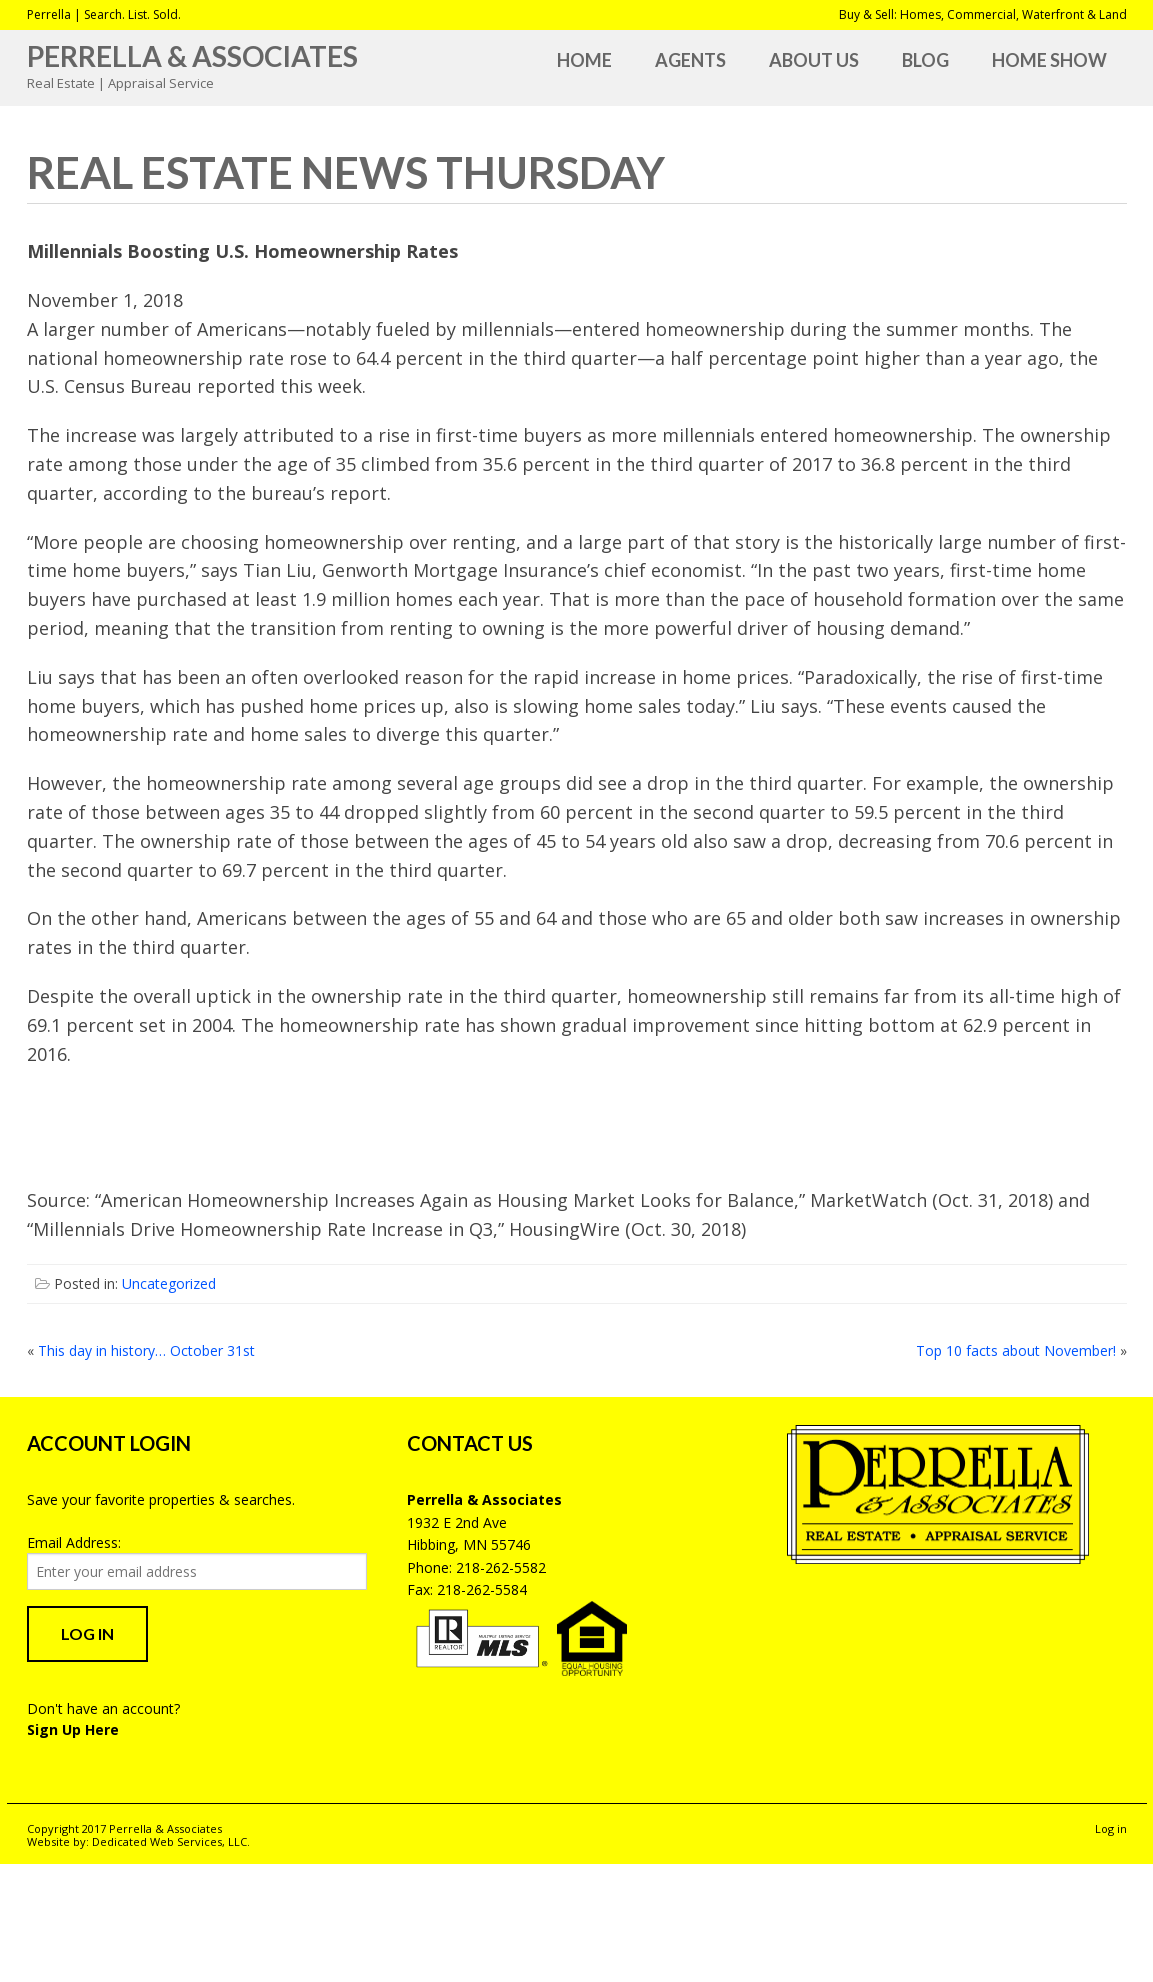 Image resolution: width=1153 pixels, height=1982 pixels. Describe the element at coordinates (169, 1283) in the screenshot. I see `Uncategorized` at that location.